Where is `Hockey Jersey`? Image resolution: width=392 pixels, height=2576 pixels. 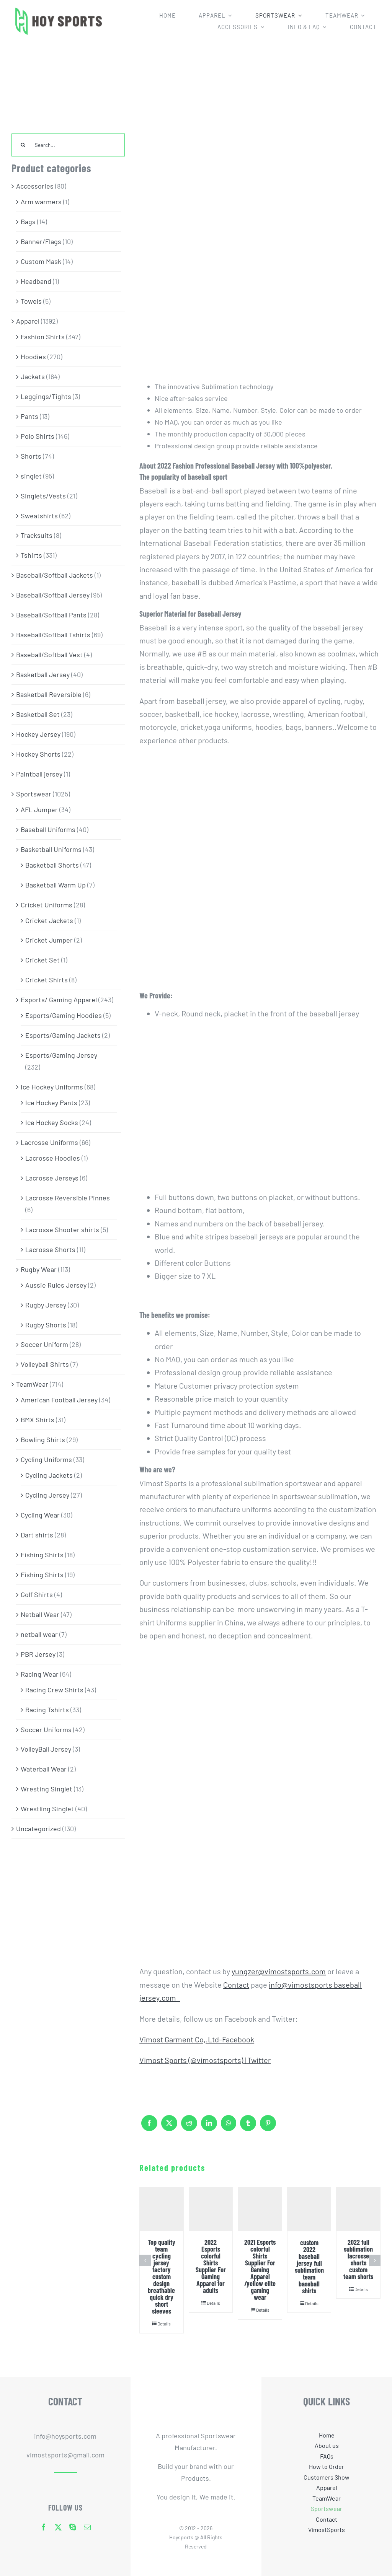
Hockey Jersey is located at coordinates (38, 734).